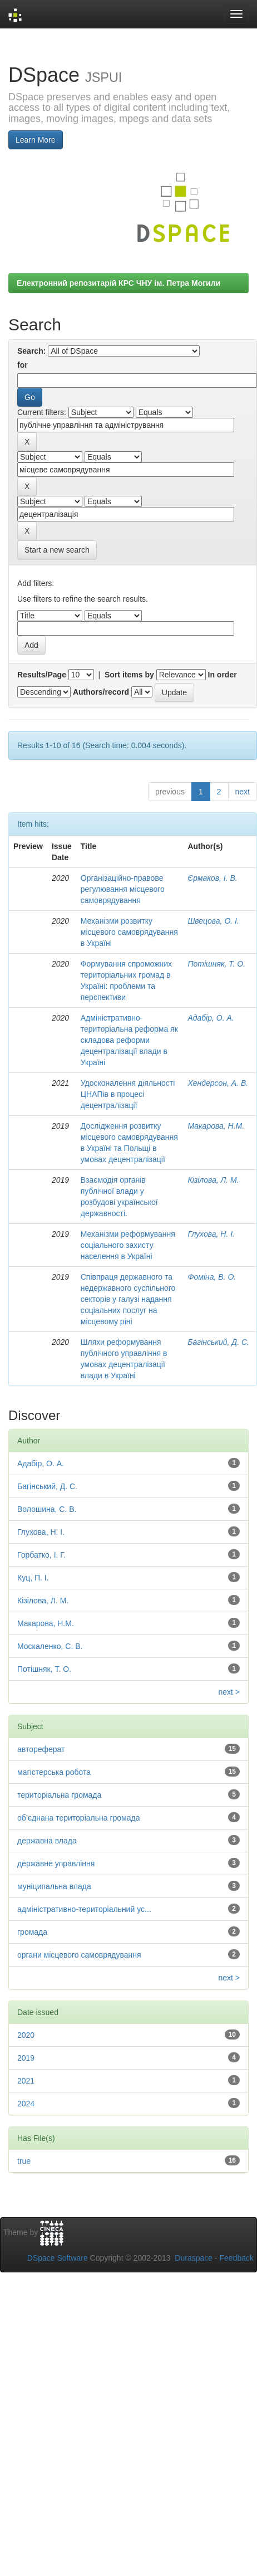 This screenshot has width=257, height=2576. I want to click on Authors/record, so click(101, 691).